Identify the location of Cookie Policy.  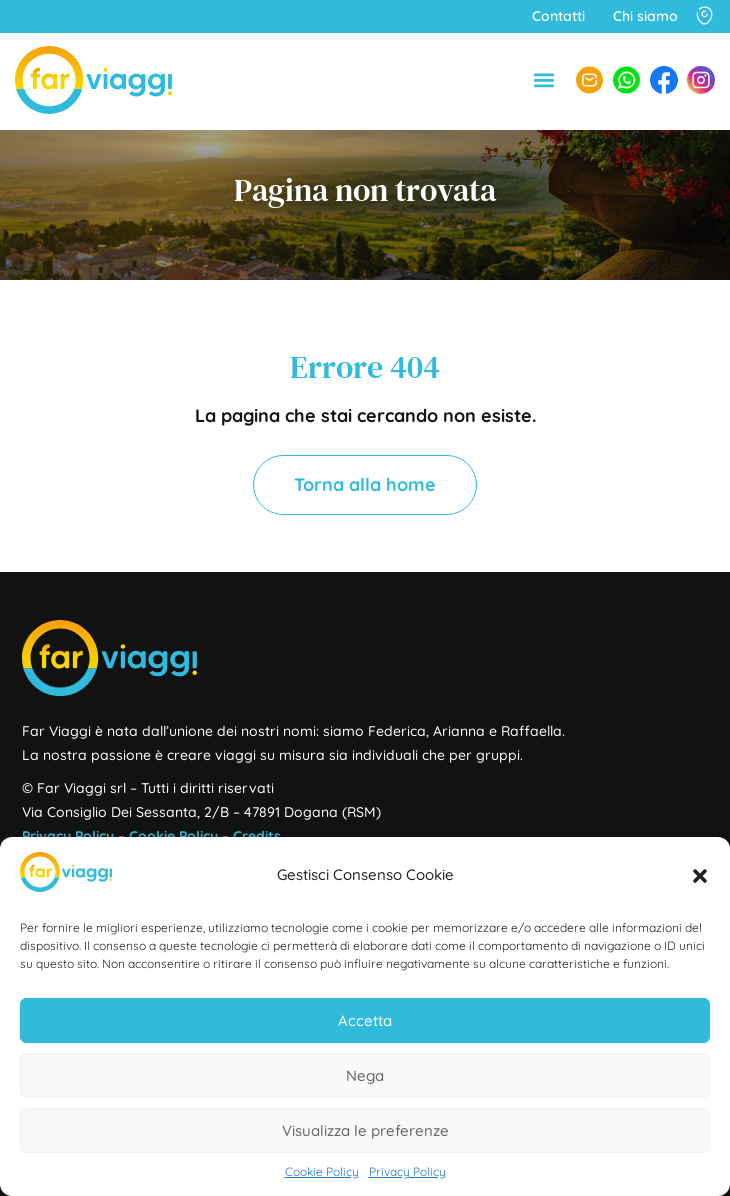
(322, 1171).